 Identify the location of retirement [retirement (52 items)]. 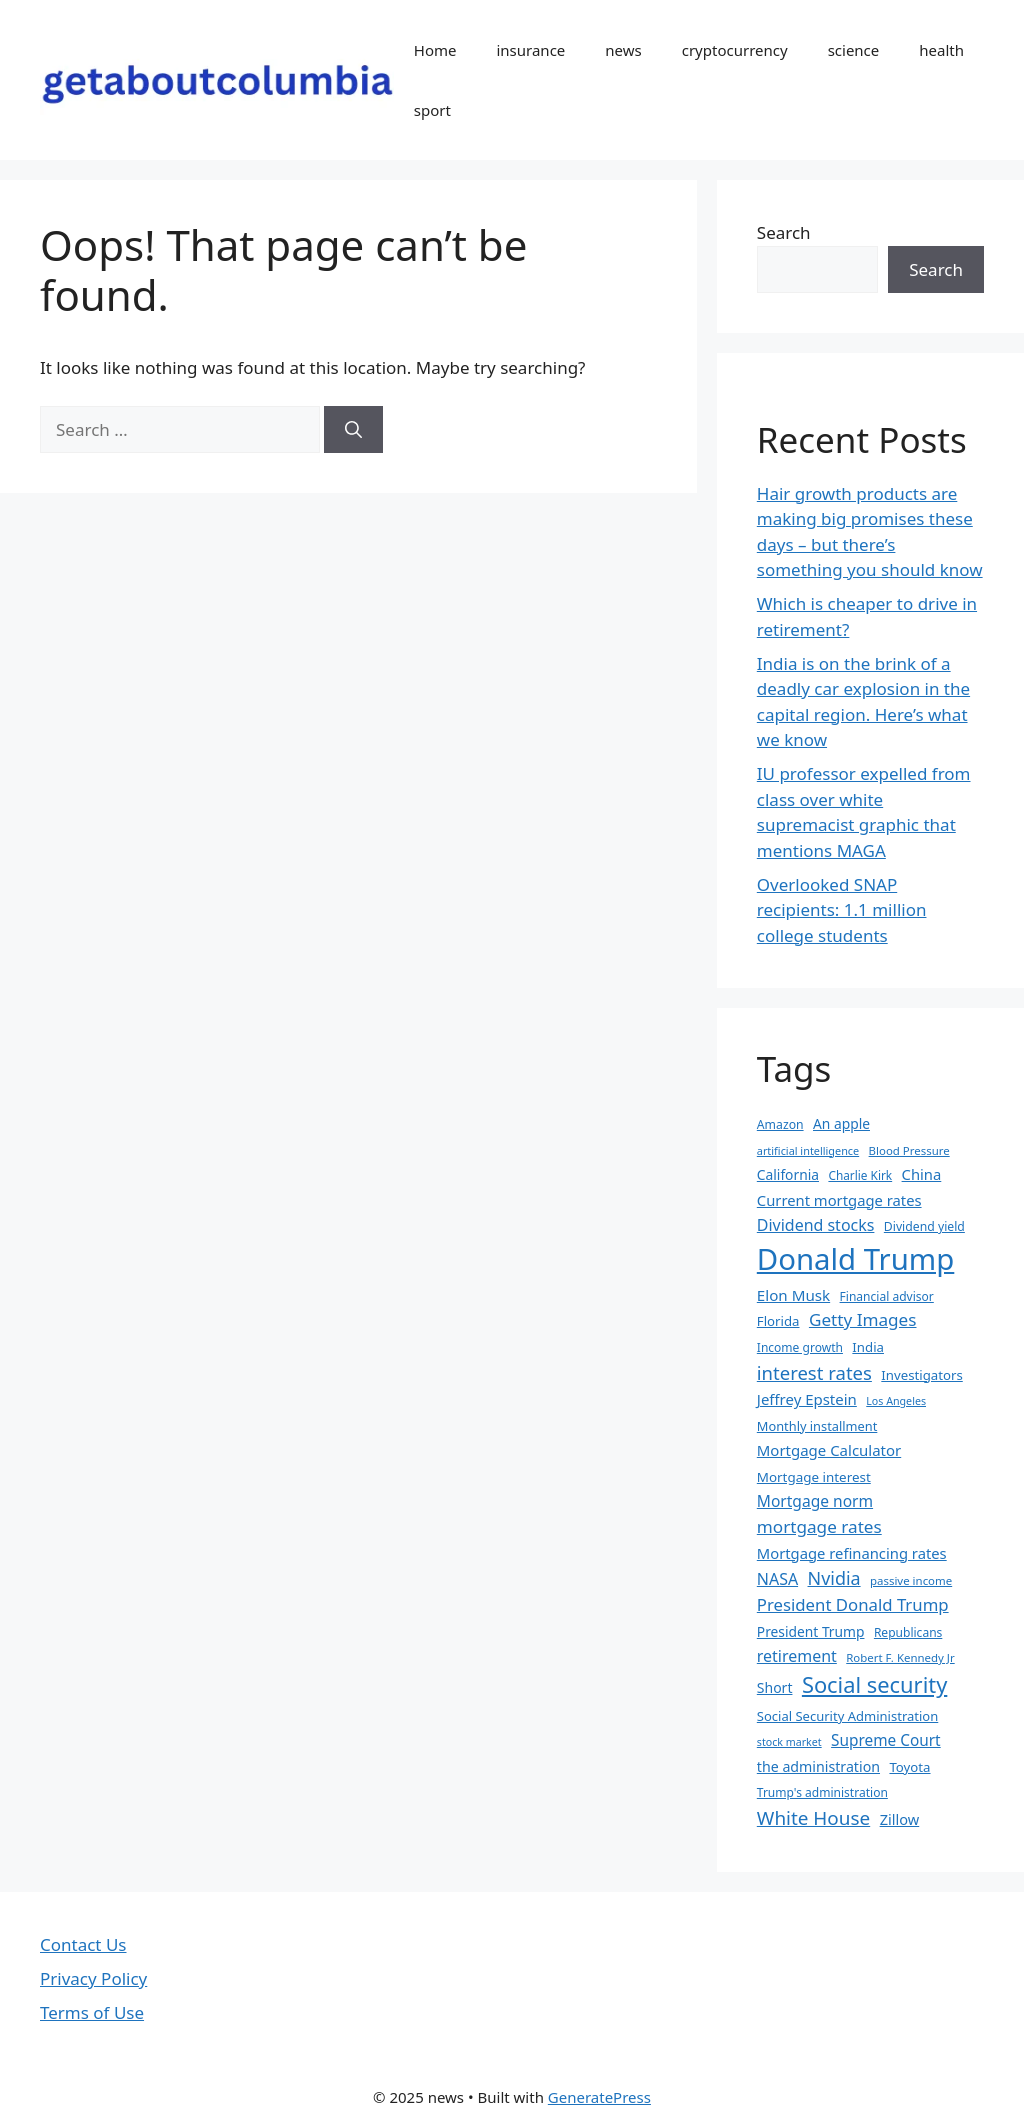
(797, 1656).